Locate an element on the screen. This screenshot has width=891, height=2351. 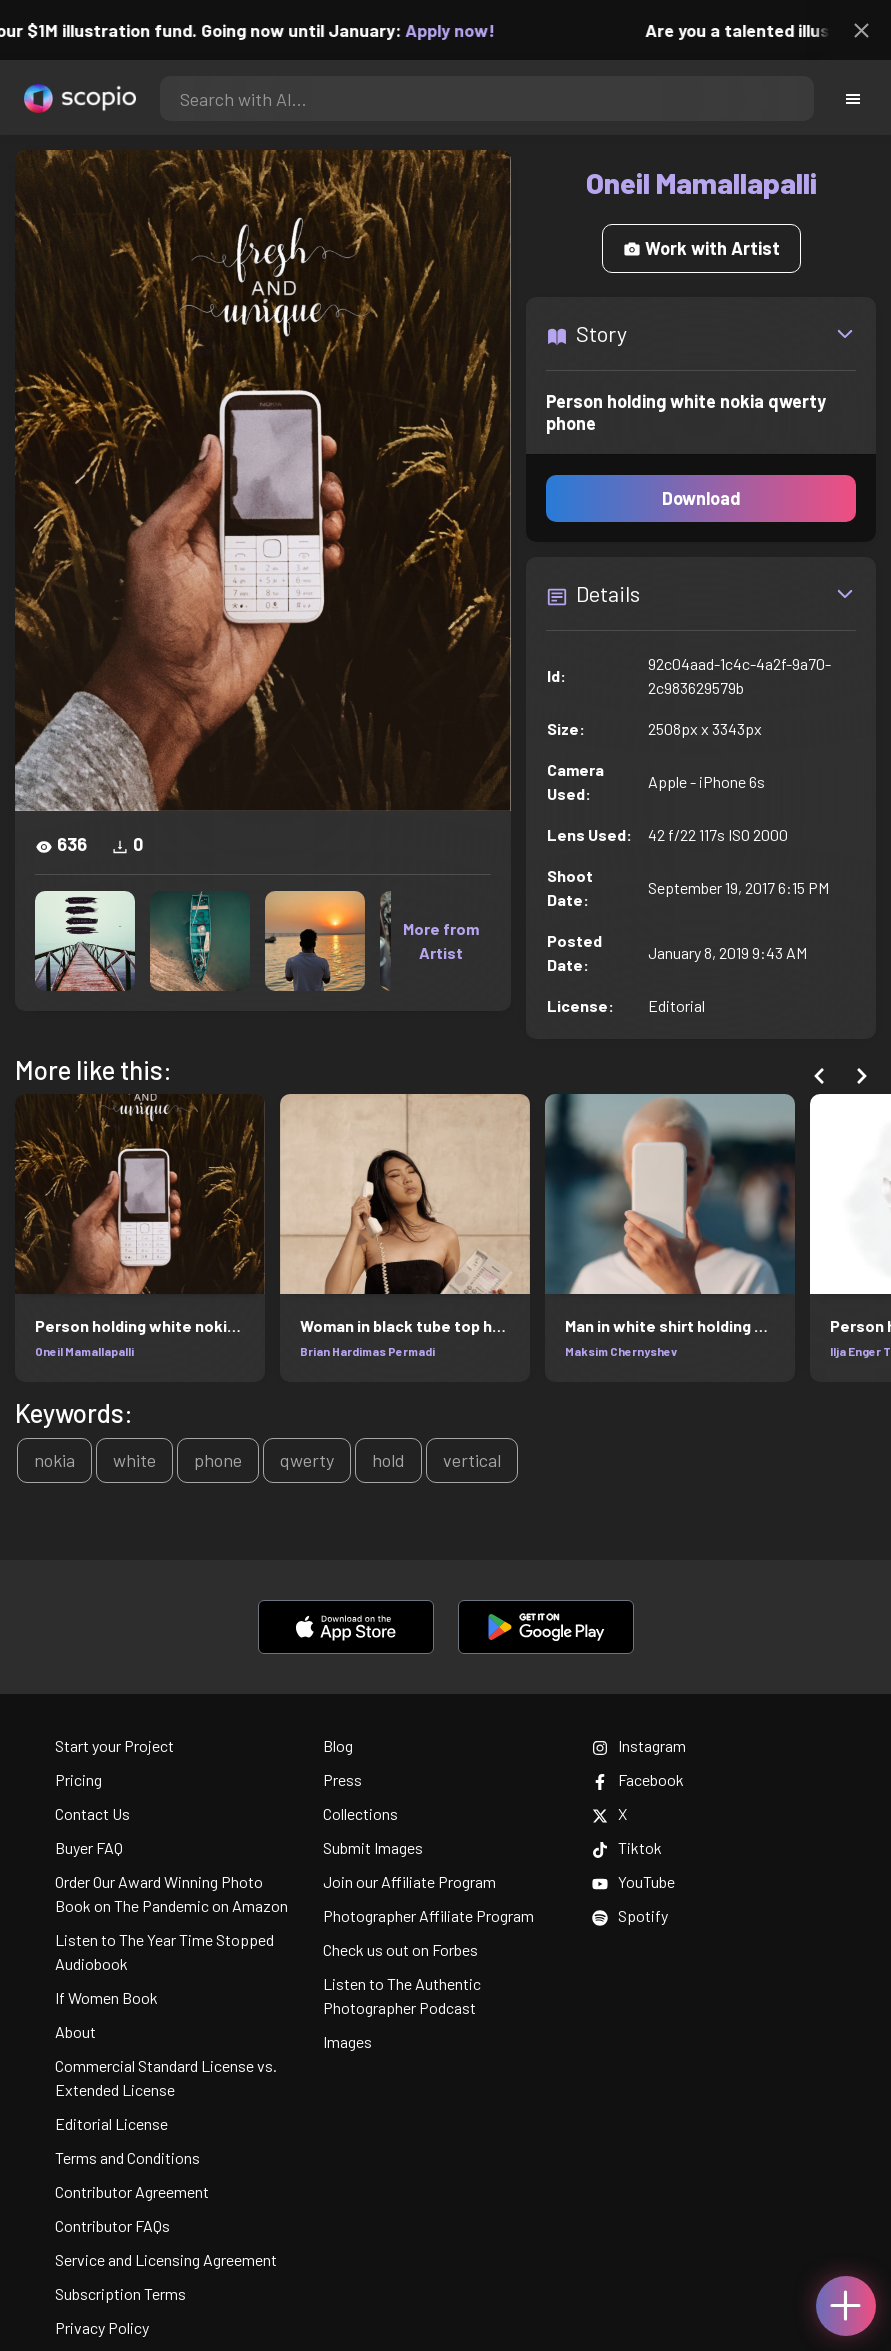
Contributor FAQs is located at coordinates (112, 2225).